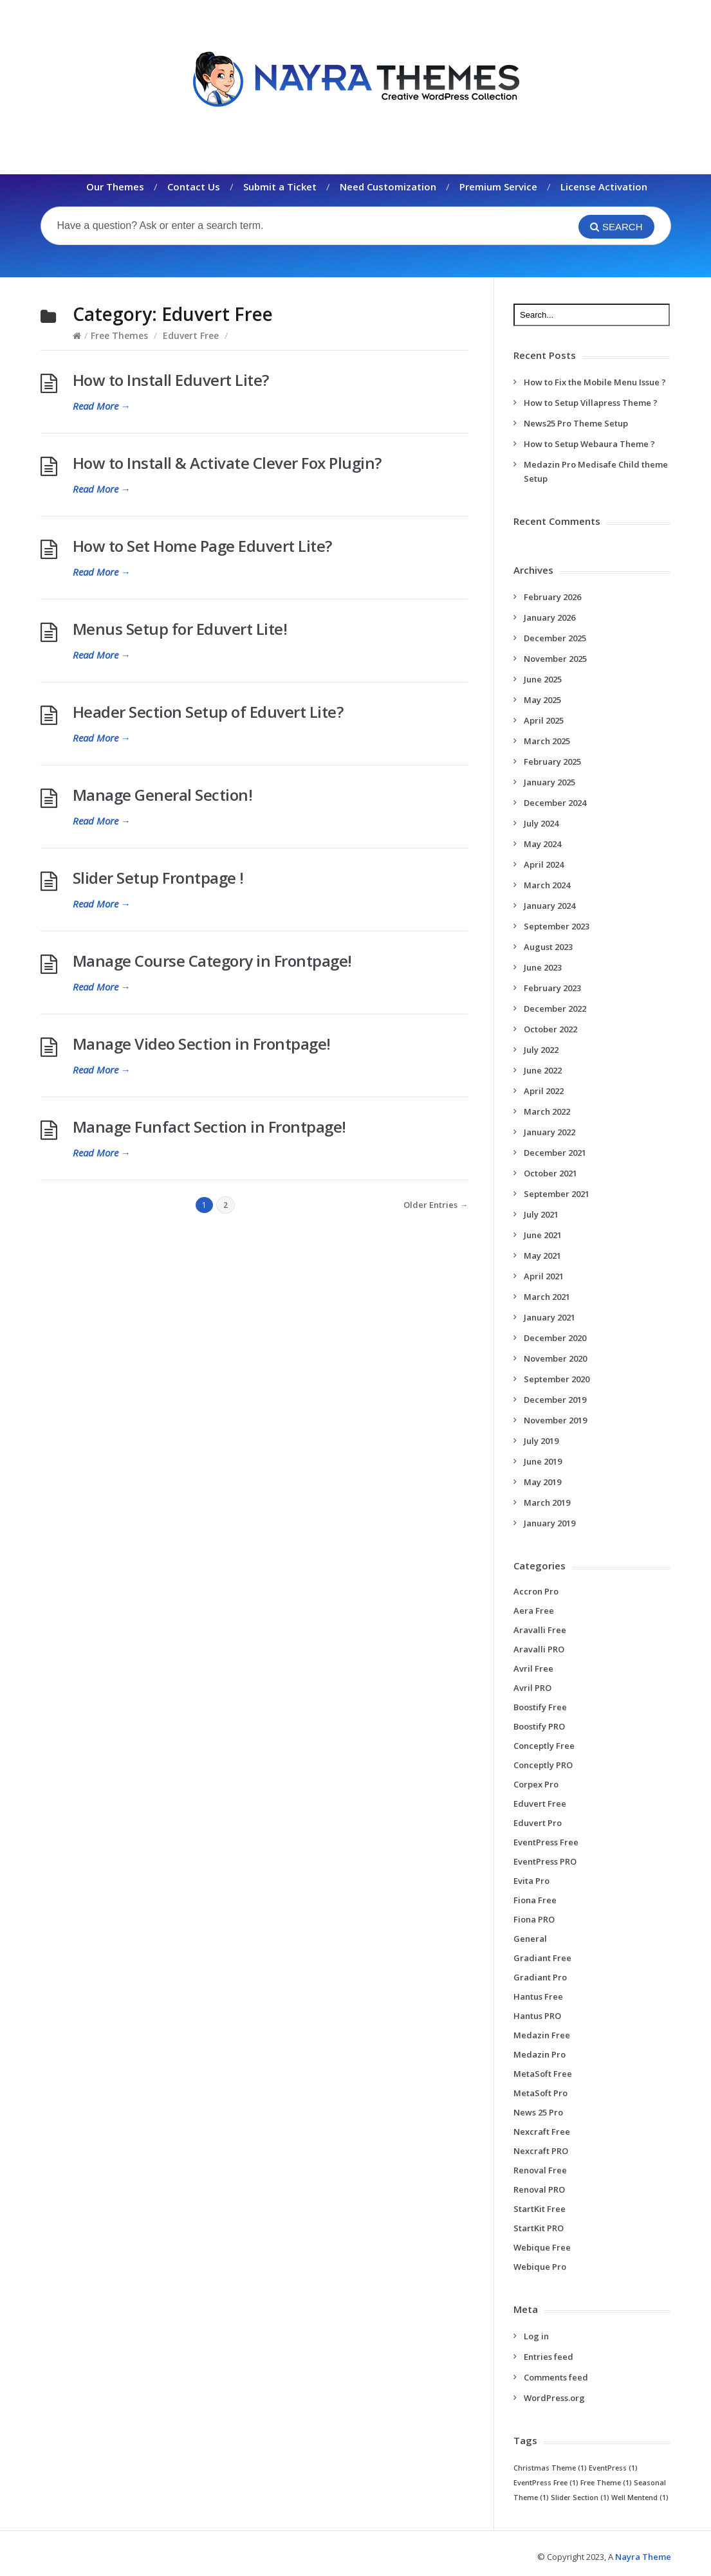 This screenshot has height=2576, width=711. What do you see at coordinates (541, 1441) in the screenshot?
I see `July 2019` at bounding box center [541, 1441].